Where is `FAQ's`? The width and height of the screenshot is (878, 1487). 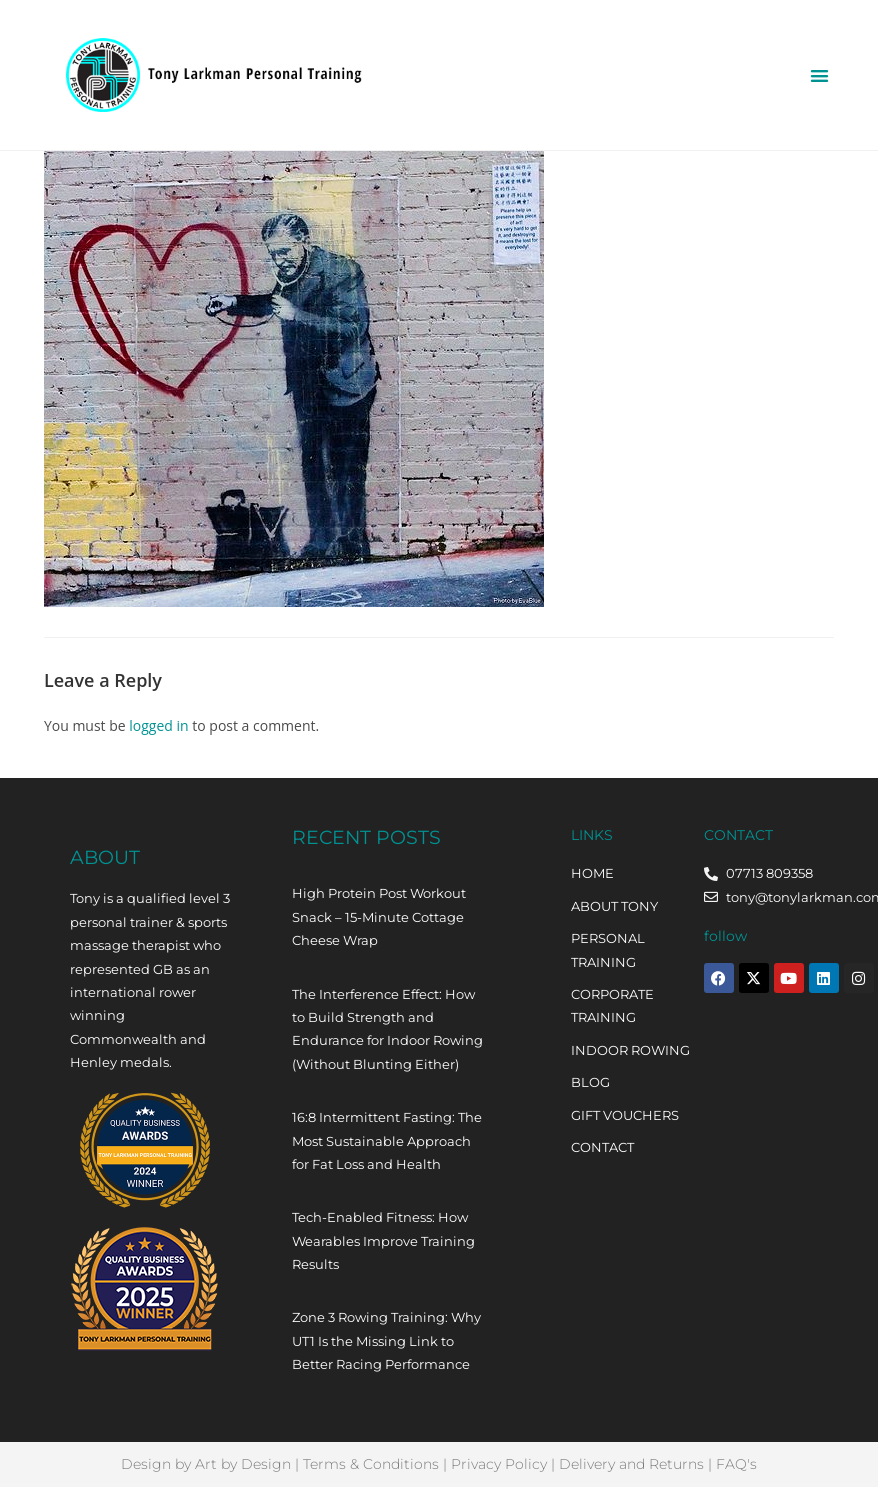 FAQ's is located at coordinates (736, 1464).